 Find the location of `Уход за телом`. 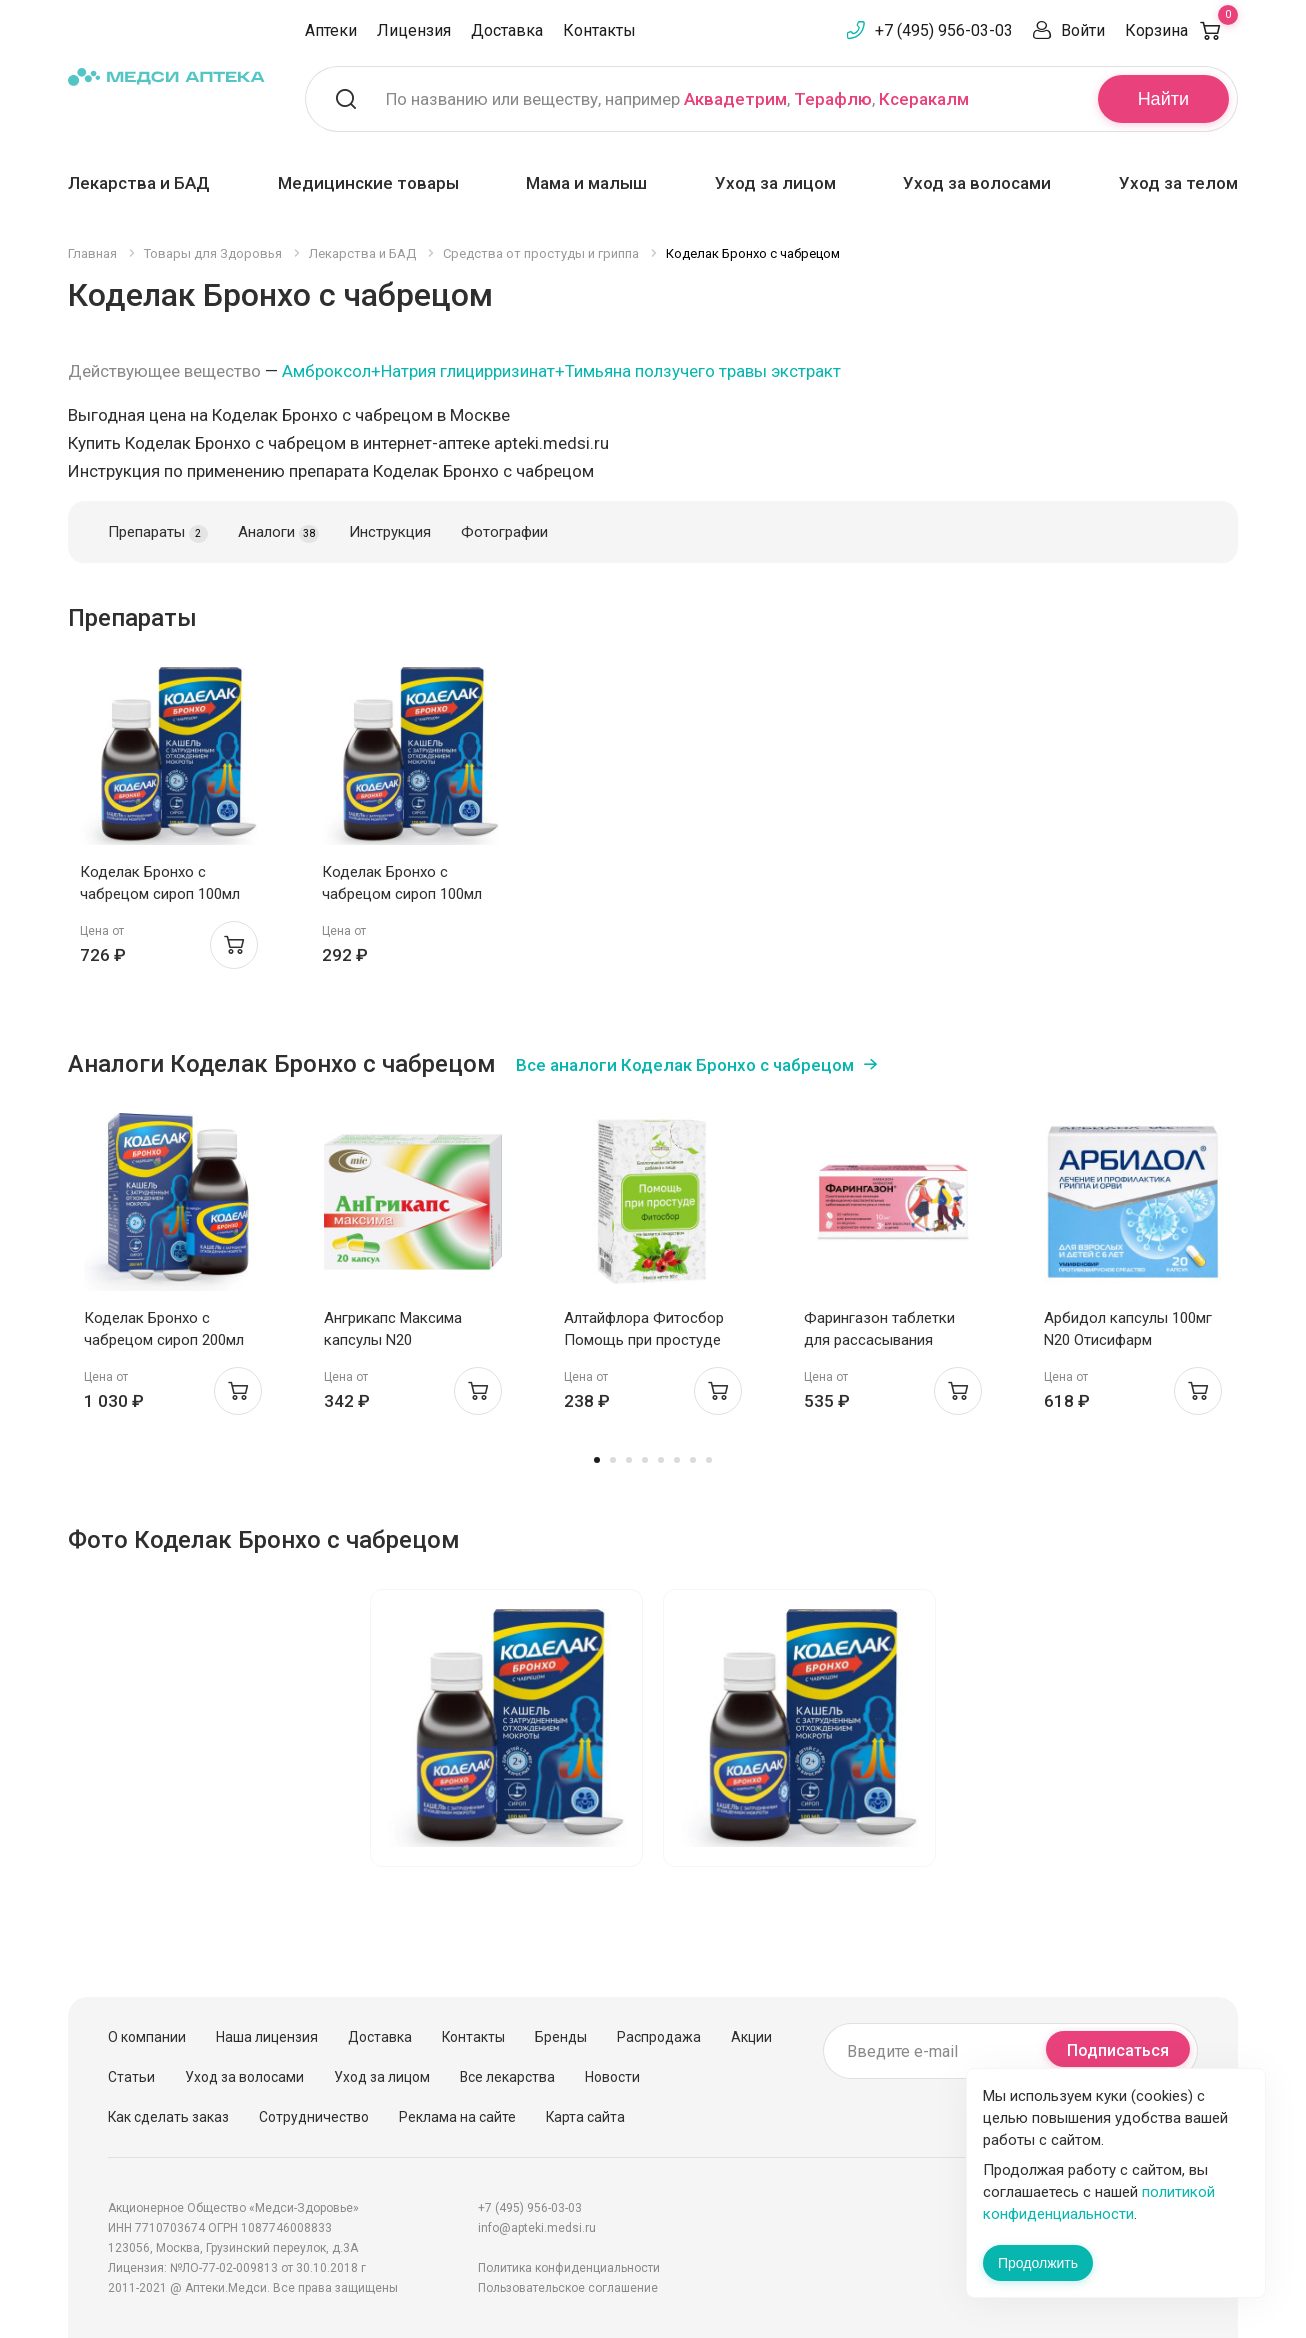

Уход за телом is located at coordinates (1178, 183).